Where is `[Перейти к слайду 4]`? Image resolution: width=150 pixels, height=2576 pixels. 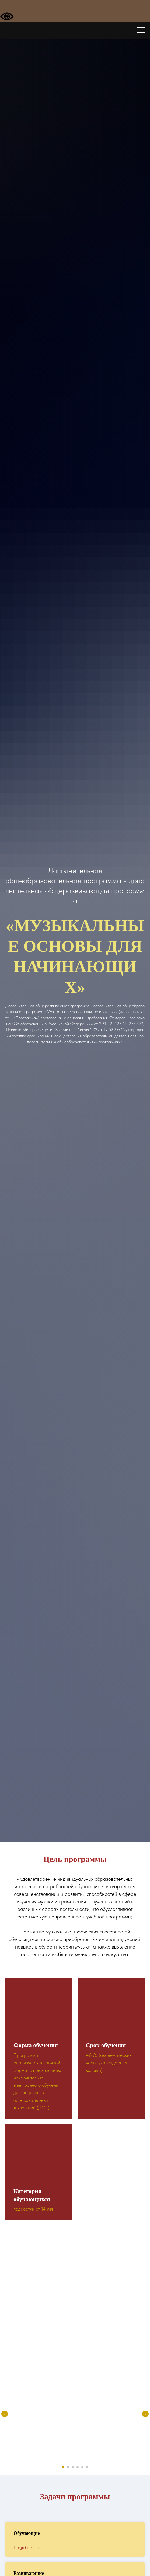
[Перейти к слайду 4] is located at coordinates (77, 2467).